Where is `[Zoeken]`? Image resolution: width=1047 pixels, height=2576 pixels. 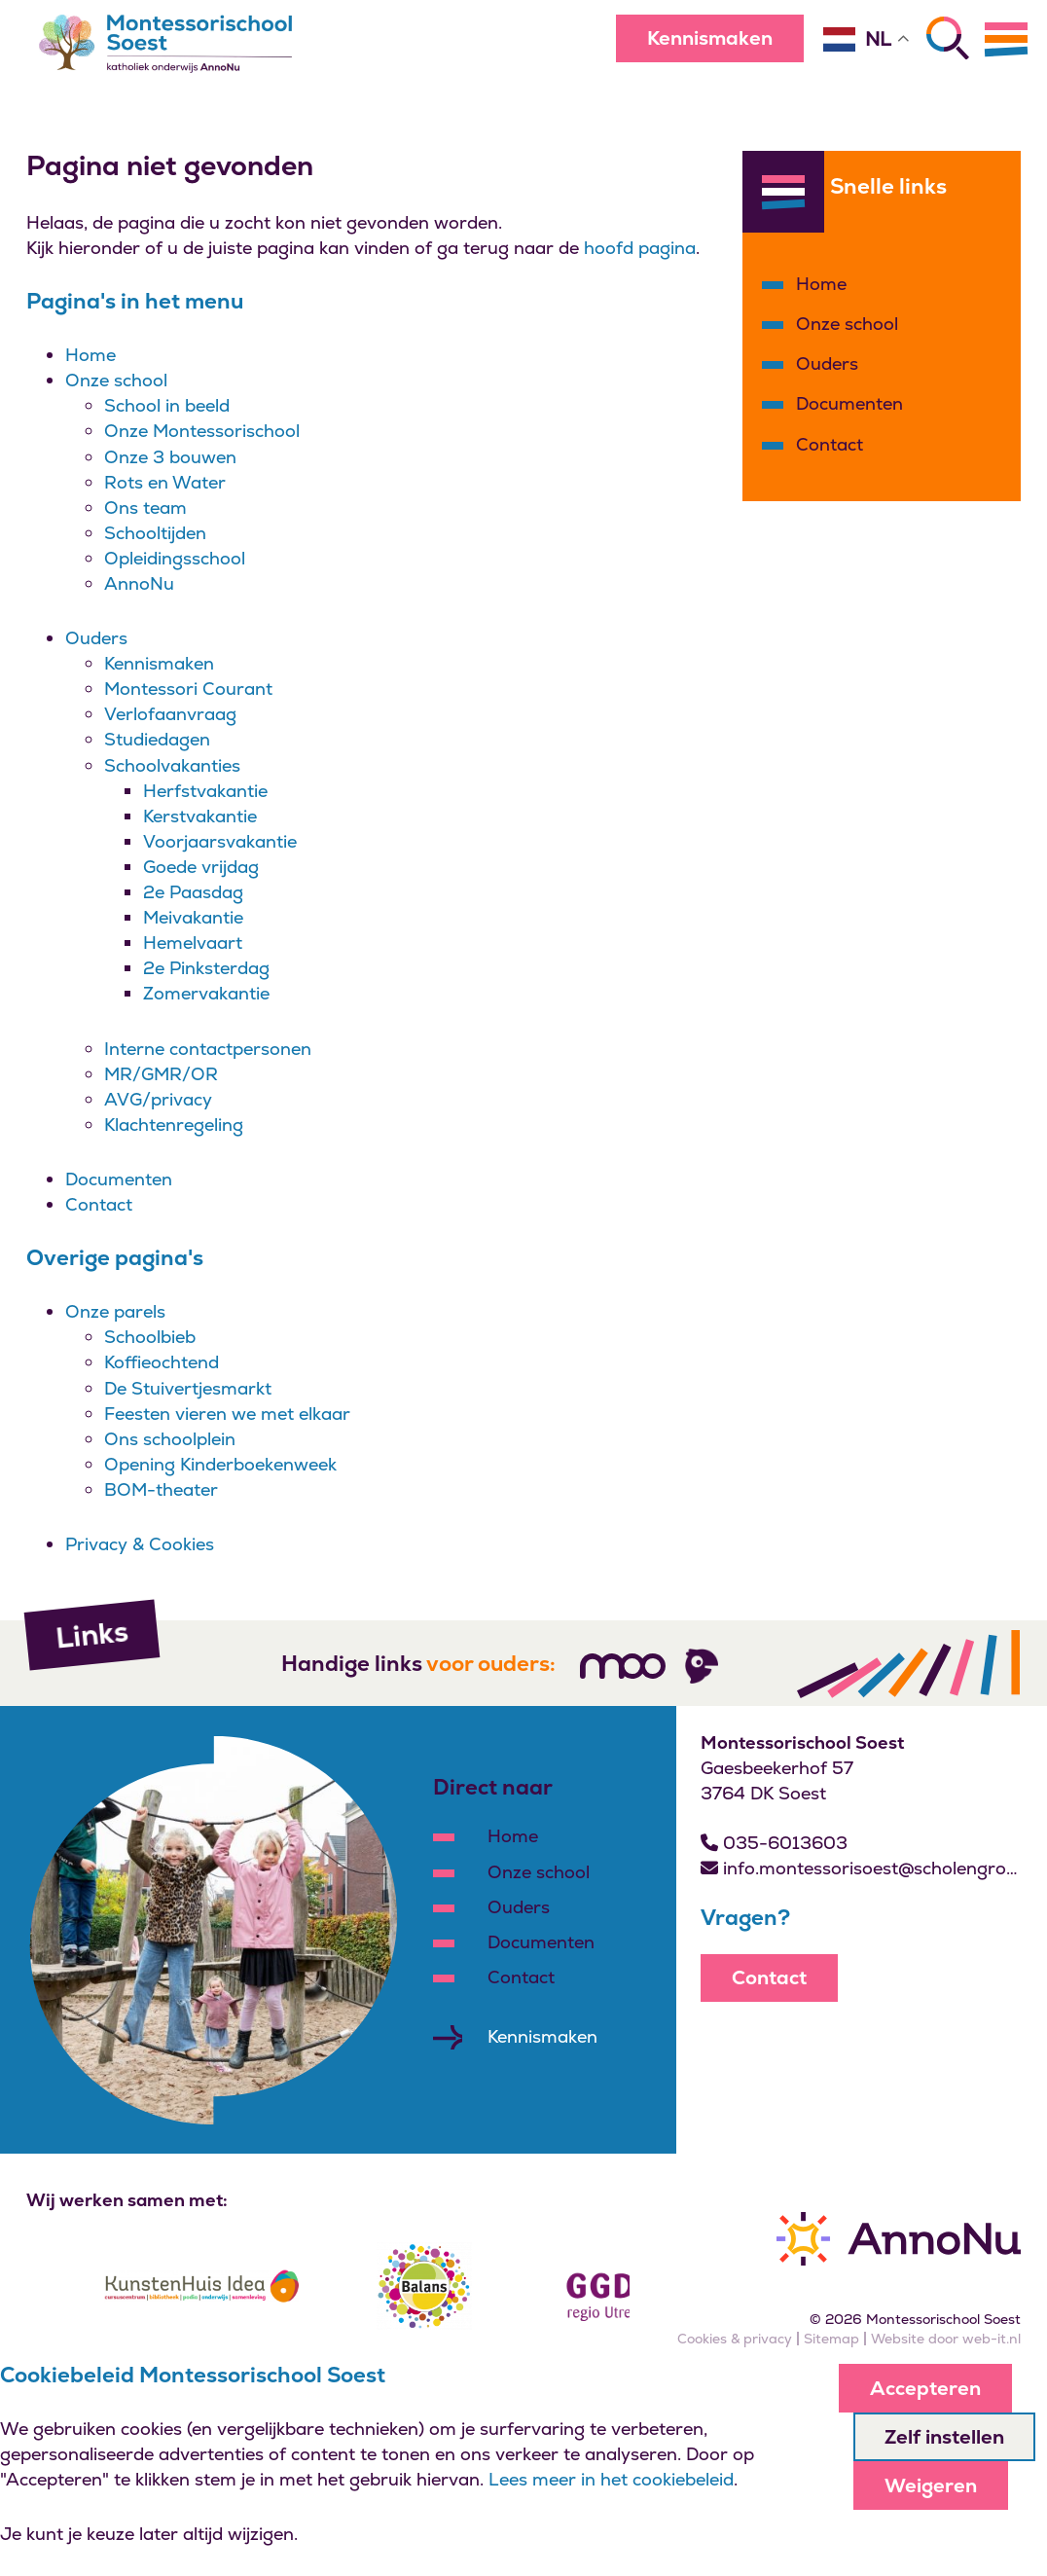
[Zoeken] is located at coordinates (947, 38).